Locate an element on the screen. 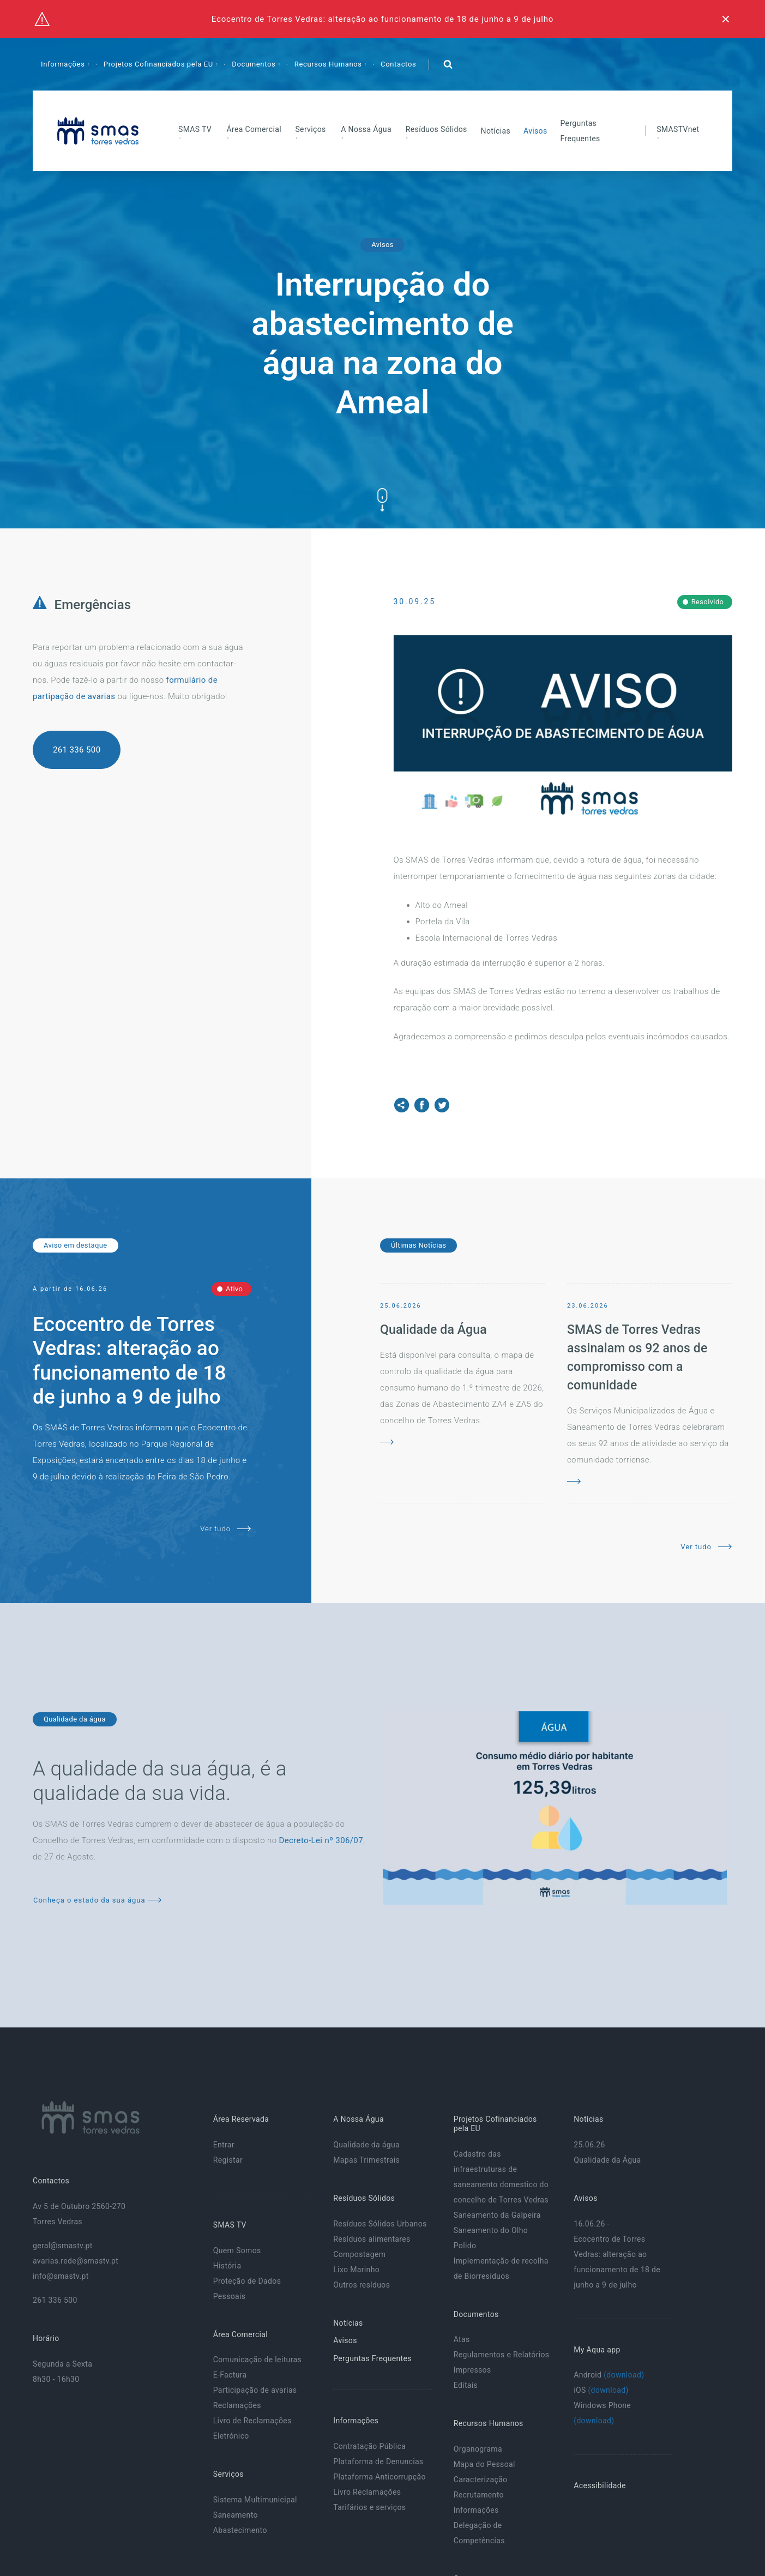 Image resolution: width=765 pixels, height=2576 pixels. Outros resíduos is located at coordinates (361, 2284).